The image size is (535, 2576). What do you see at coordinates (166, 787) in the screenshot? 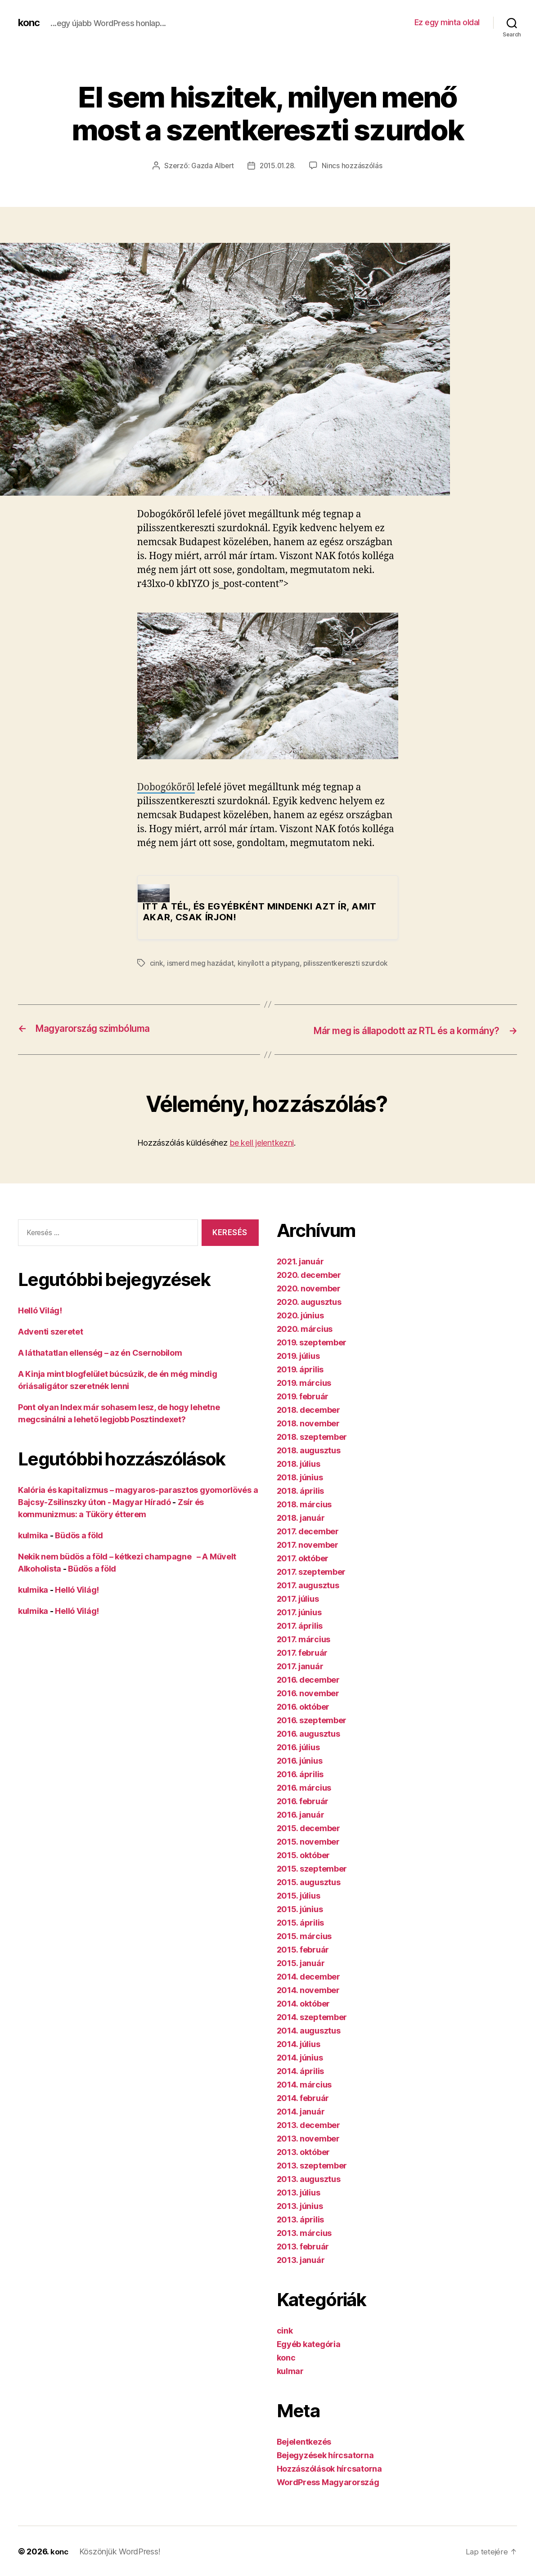
I see `Dobogókőről` at bounding box center [166, 787].